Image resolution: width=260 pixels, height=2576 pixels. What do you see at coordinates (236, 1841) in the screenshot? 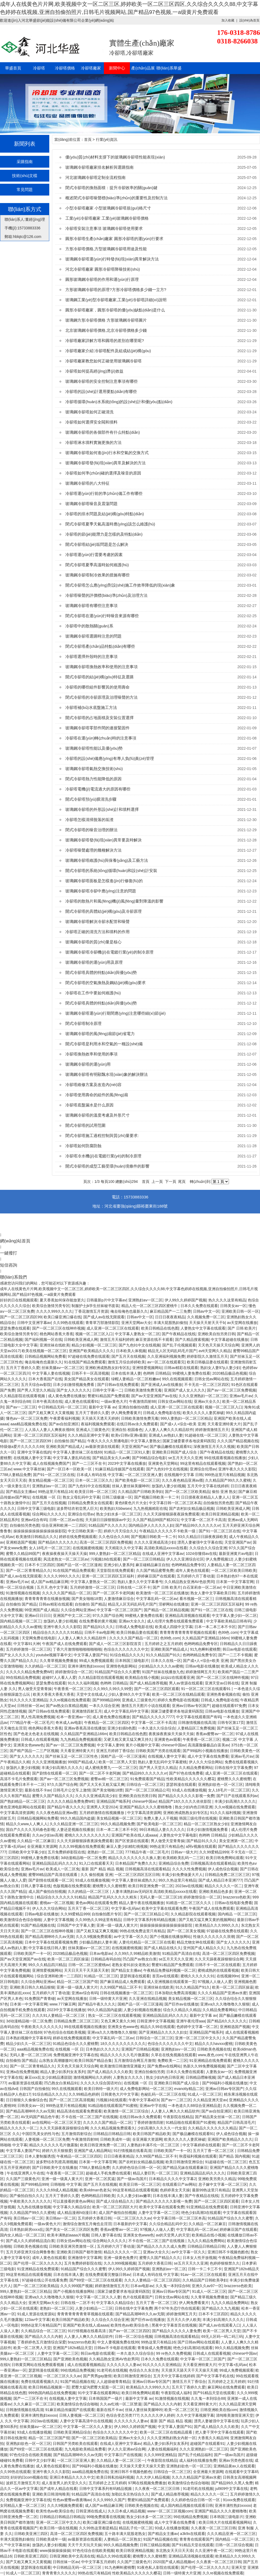
I see `美女亚洲第一区二区` at bounding box center [236, 1841].